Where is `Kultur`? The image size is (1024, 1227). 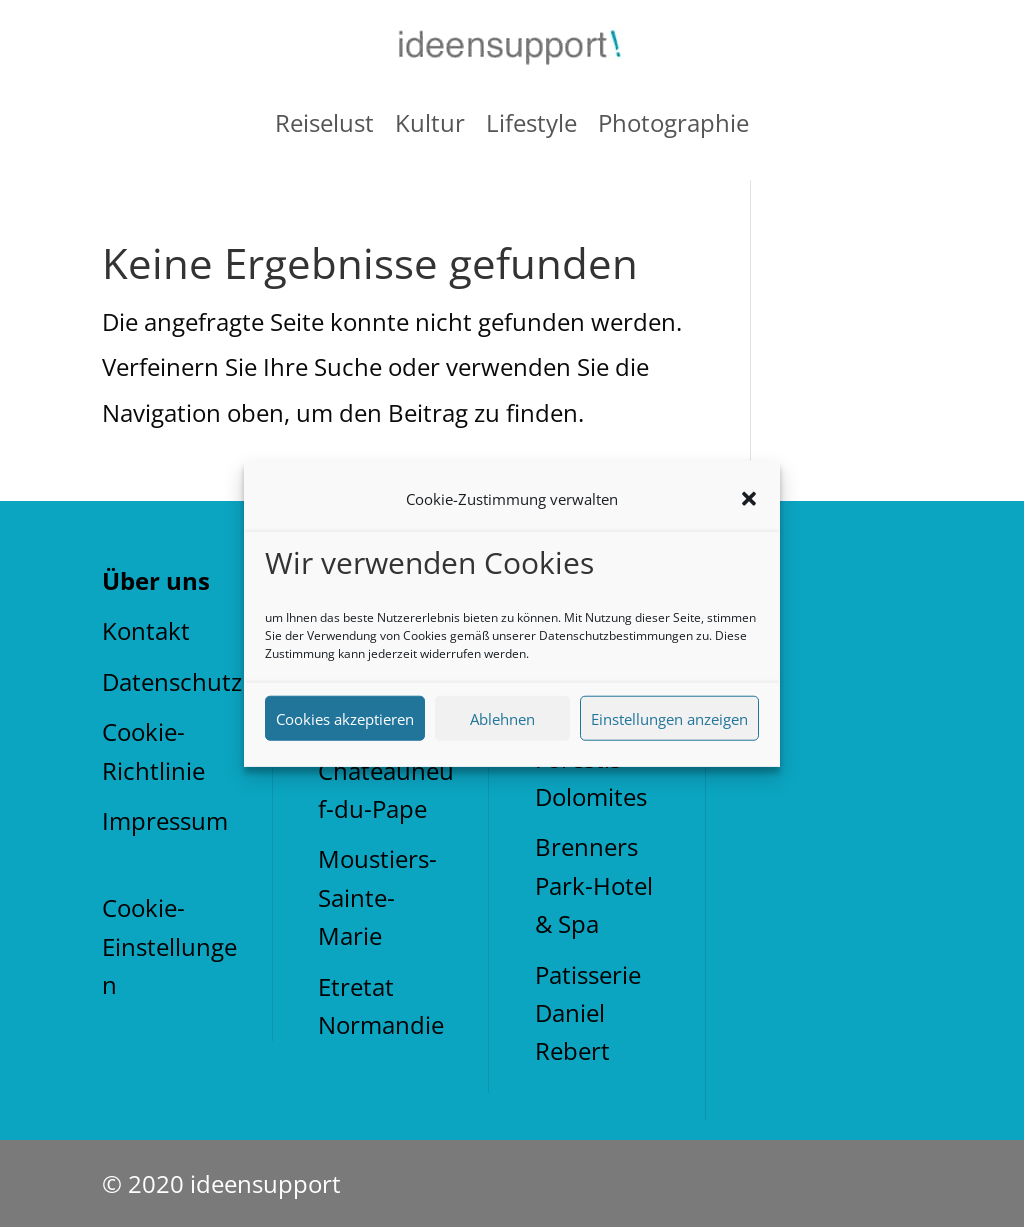
Kultur is located at coordinates (430, 122).